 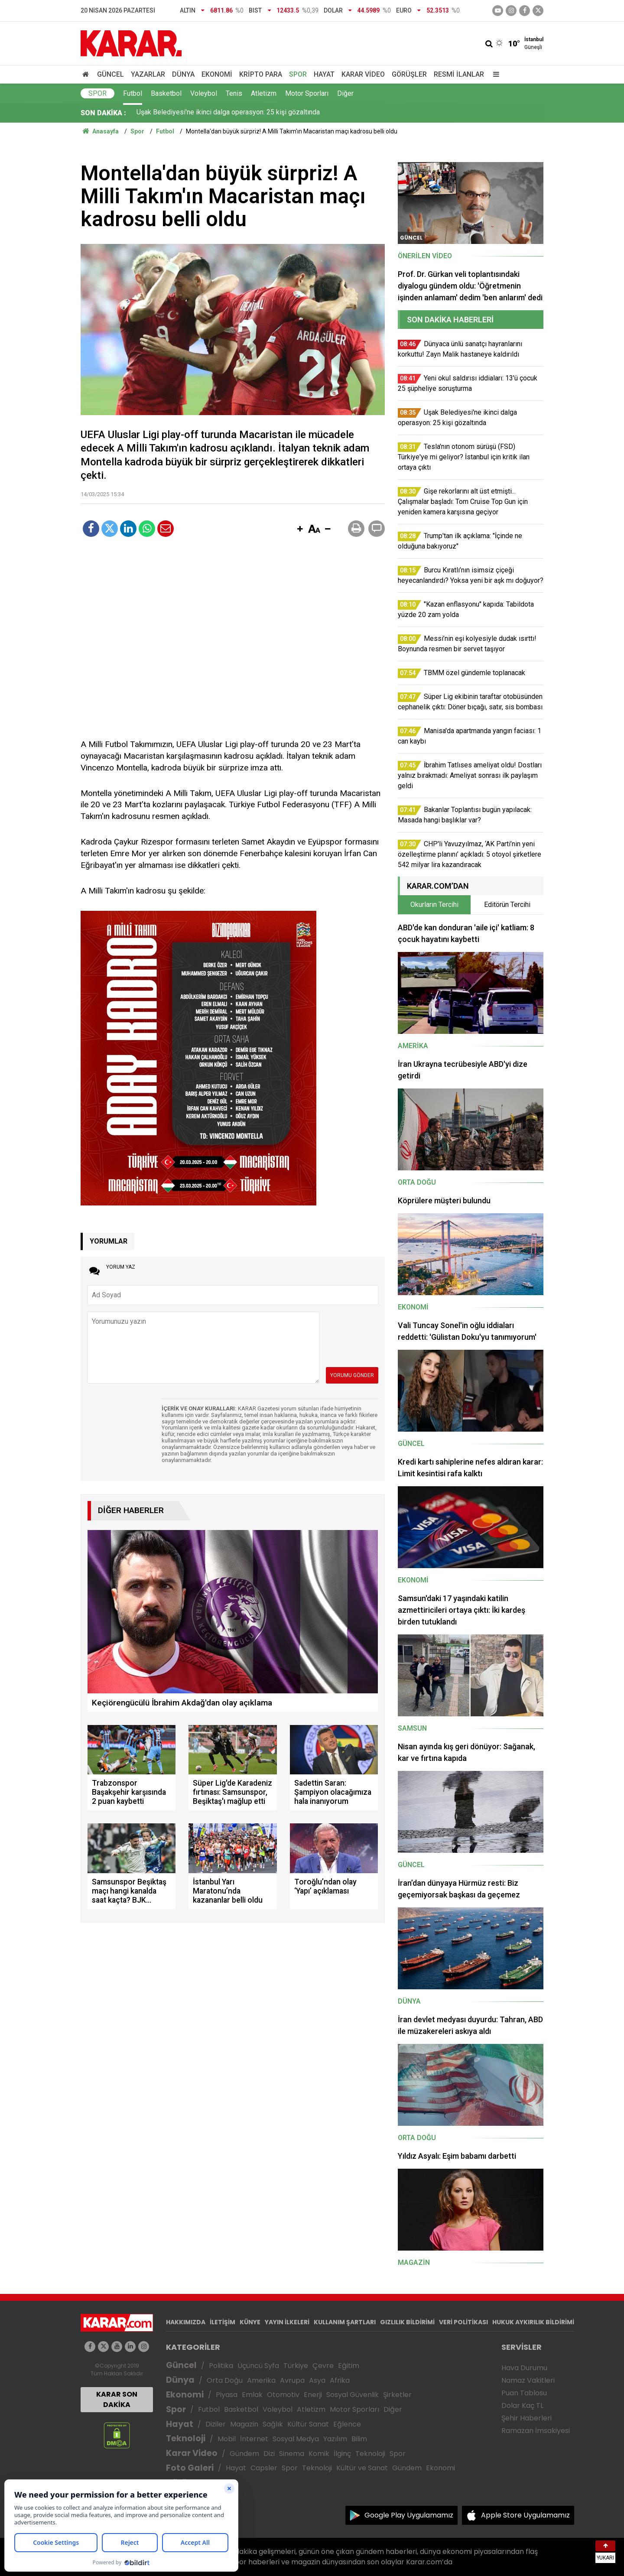 What do you see at coordinates (324, 74) in the screenshot?
I see `Hayat` at bounding box center [324, 74].